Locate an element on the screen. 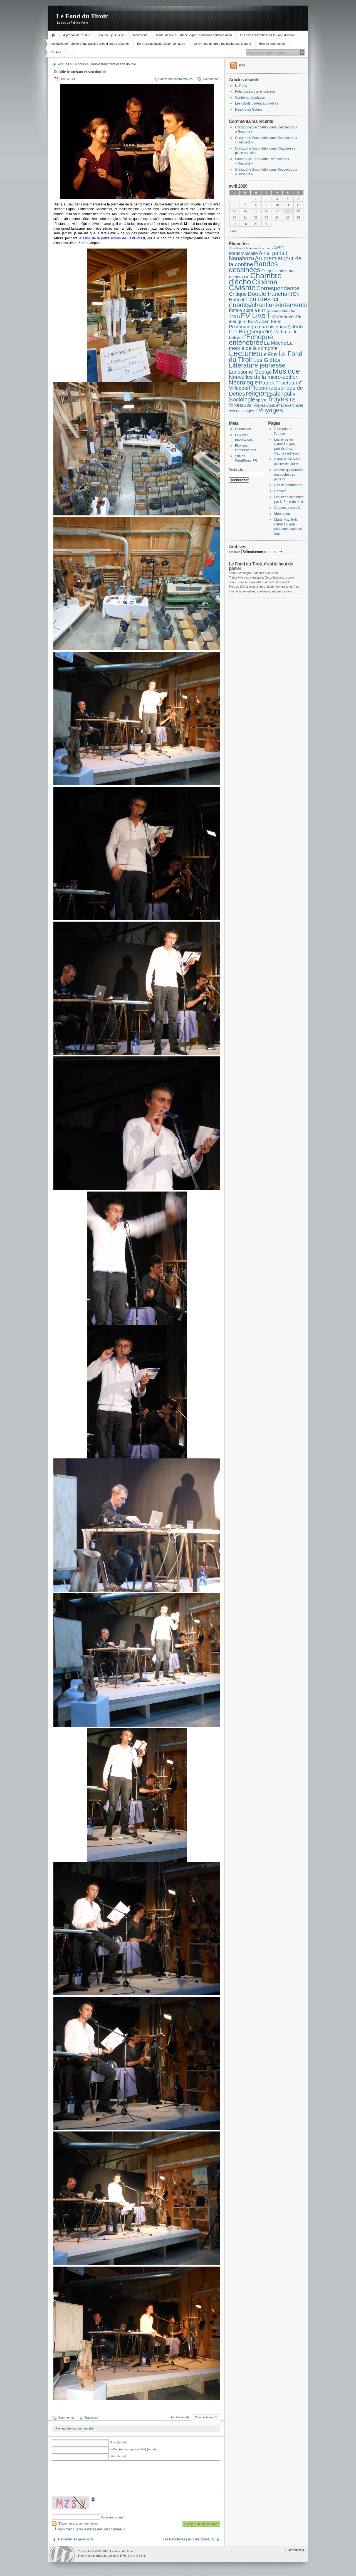 The image size is (356, 2576). Allez aux commentaires is located at coordinates (176, 79).